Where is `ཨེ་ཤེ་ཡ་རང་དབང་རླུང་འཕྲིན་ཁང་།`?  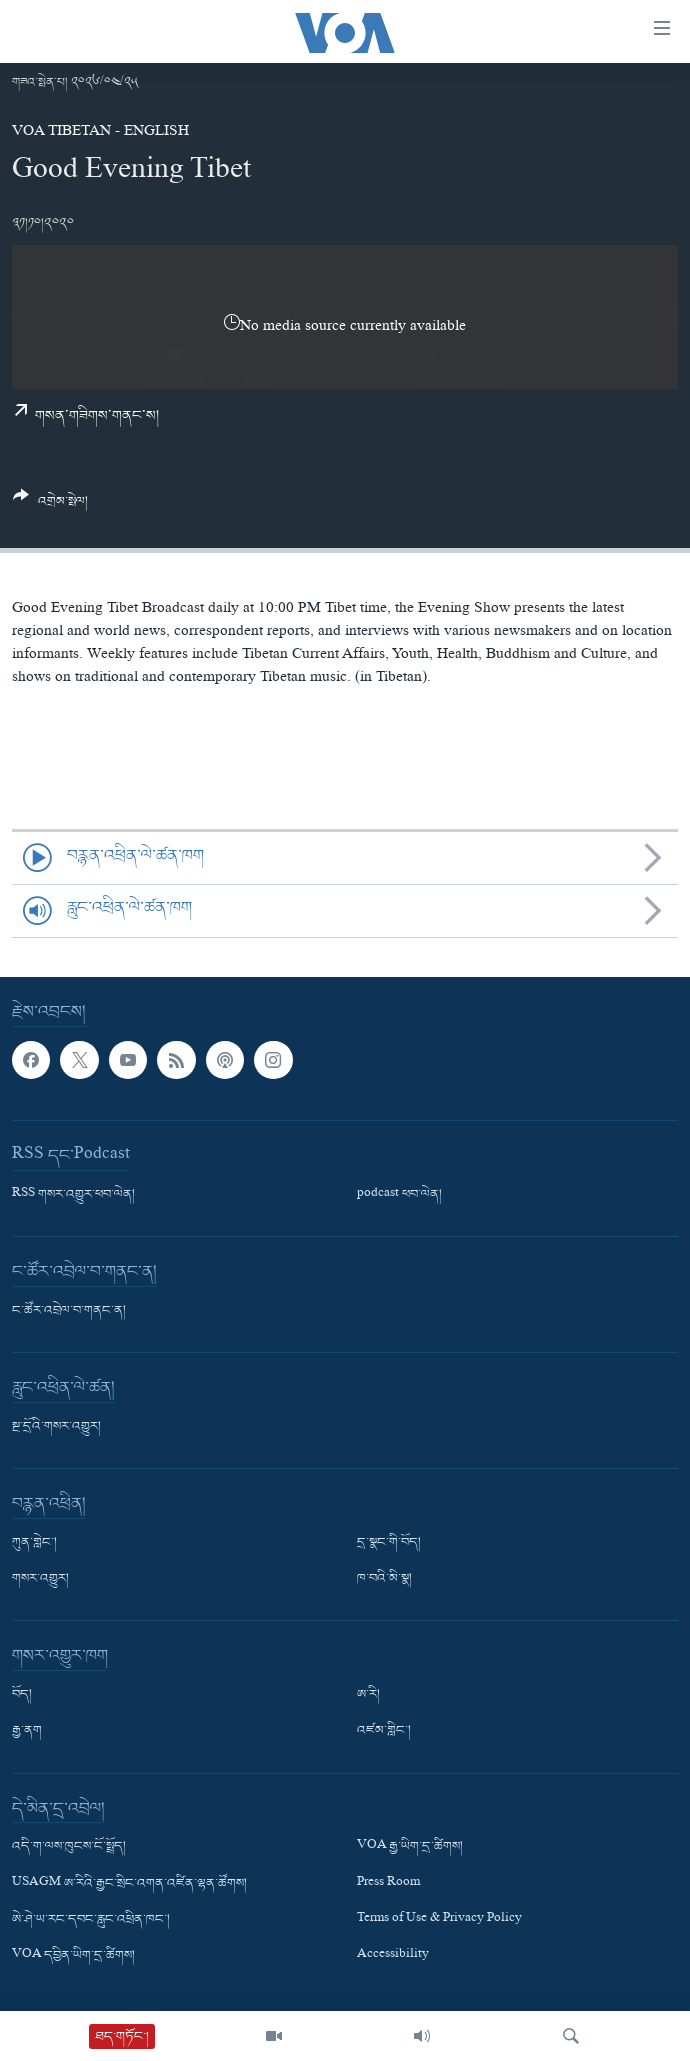 ཨེ་ཤེ་ཡ་རང་དབང་རླུང་འཕྲིན་ཁང་། is located at coordinates (91, 1919).